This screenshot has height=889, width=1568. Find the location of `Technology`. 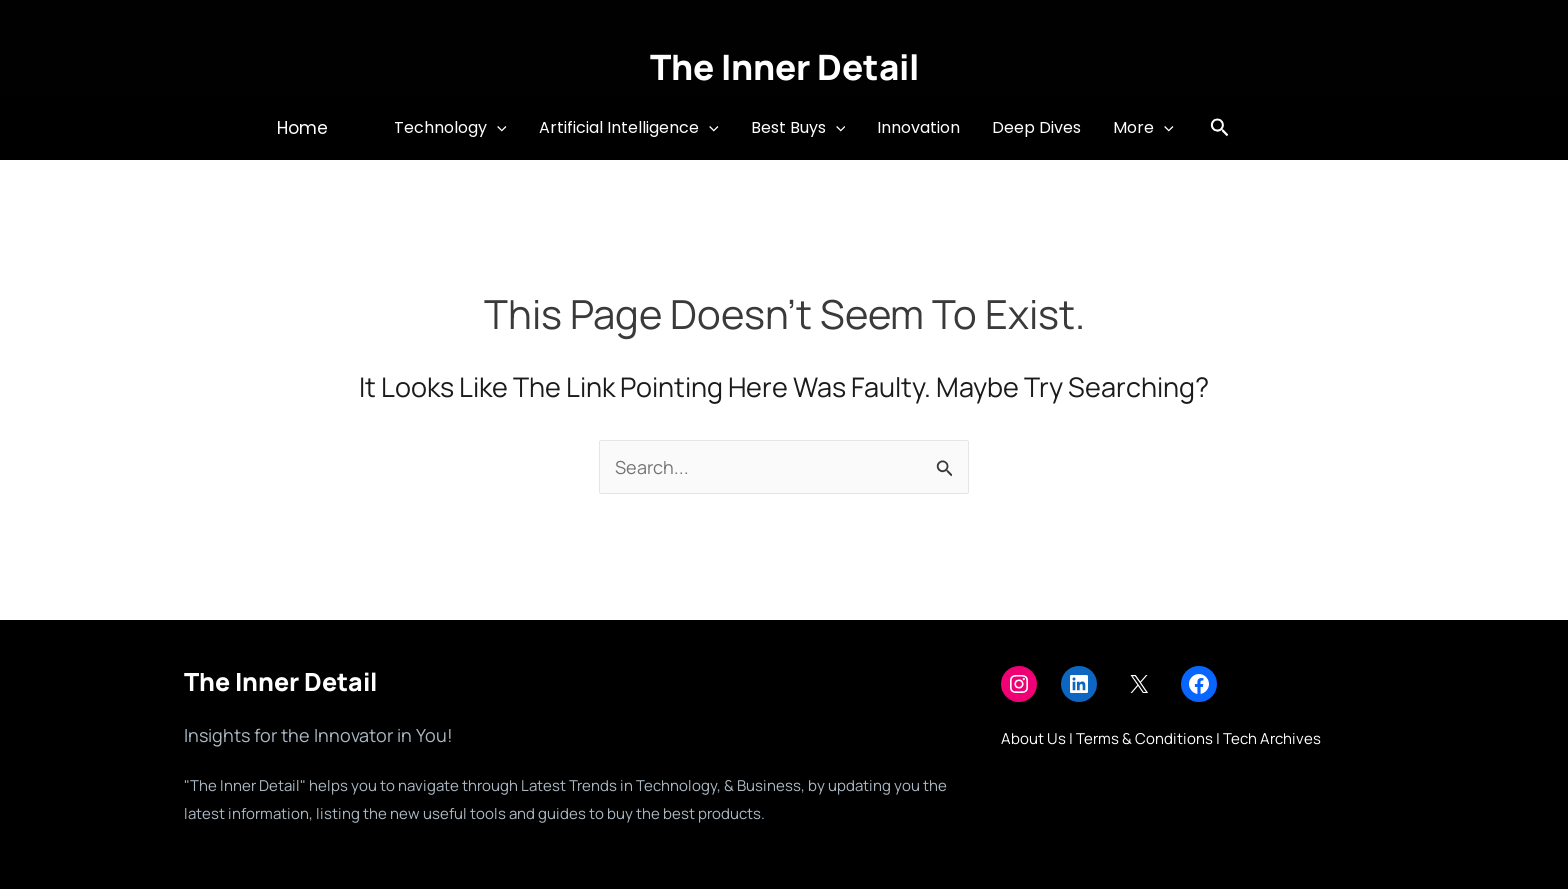

Technology is located at coordinates (450, 128).